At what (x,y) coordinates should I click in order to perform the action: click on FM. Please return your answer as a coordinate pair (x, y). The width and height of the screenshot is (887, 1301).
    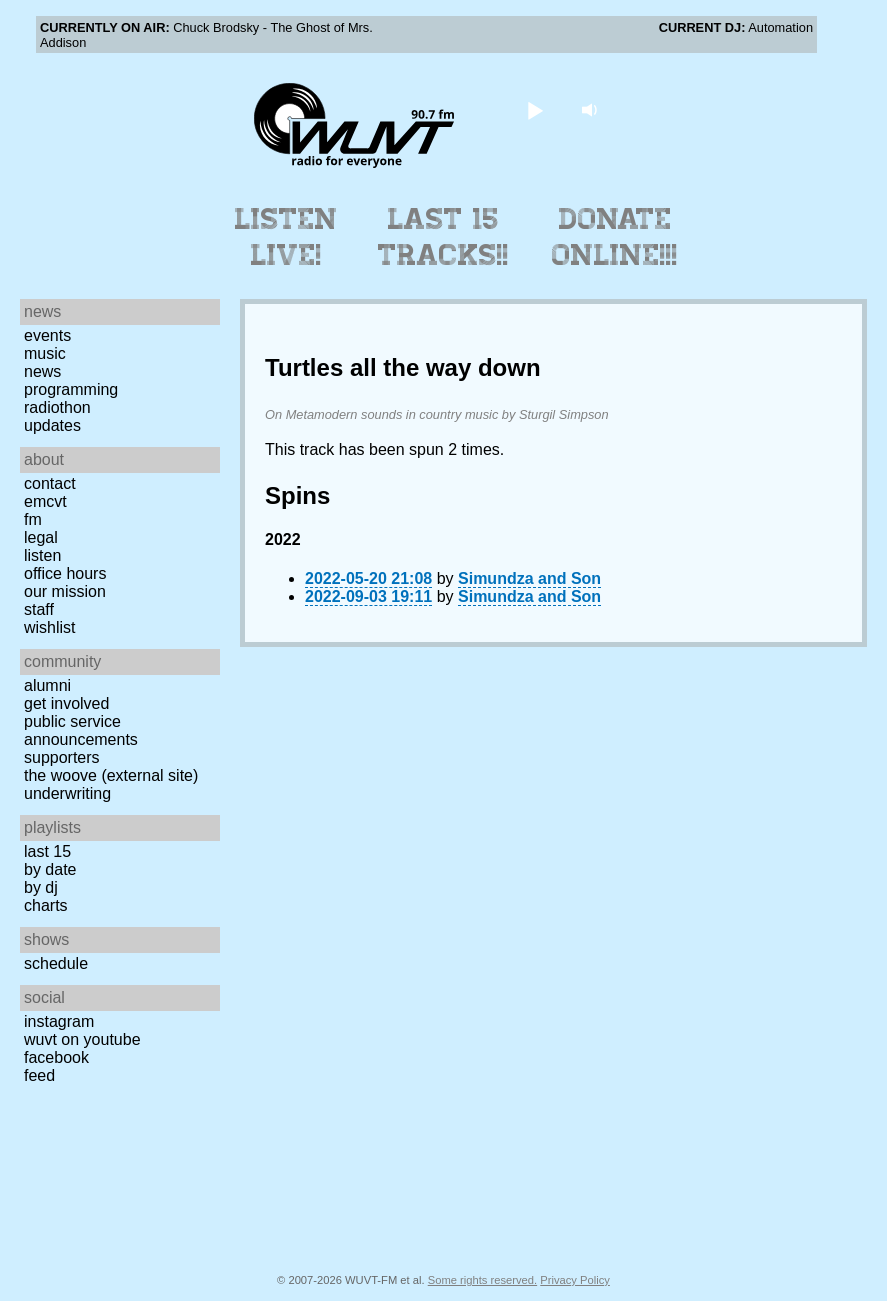
    Looking at the image, I should click on (33, 519).